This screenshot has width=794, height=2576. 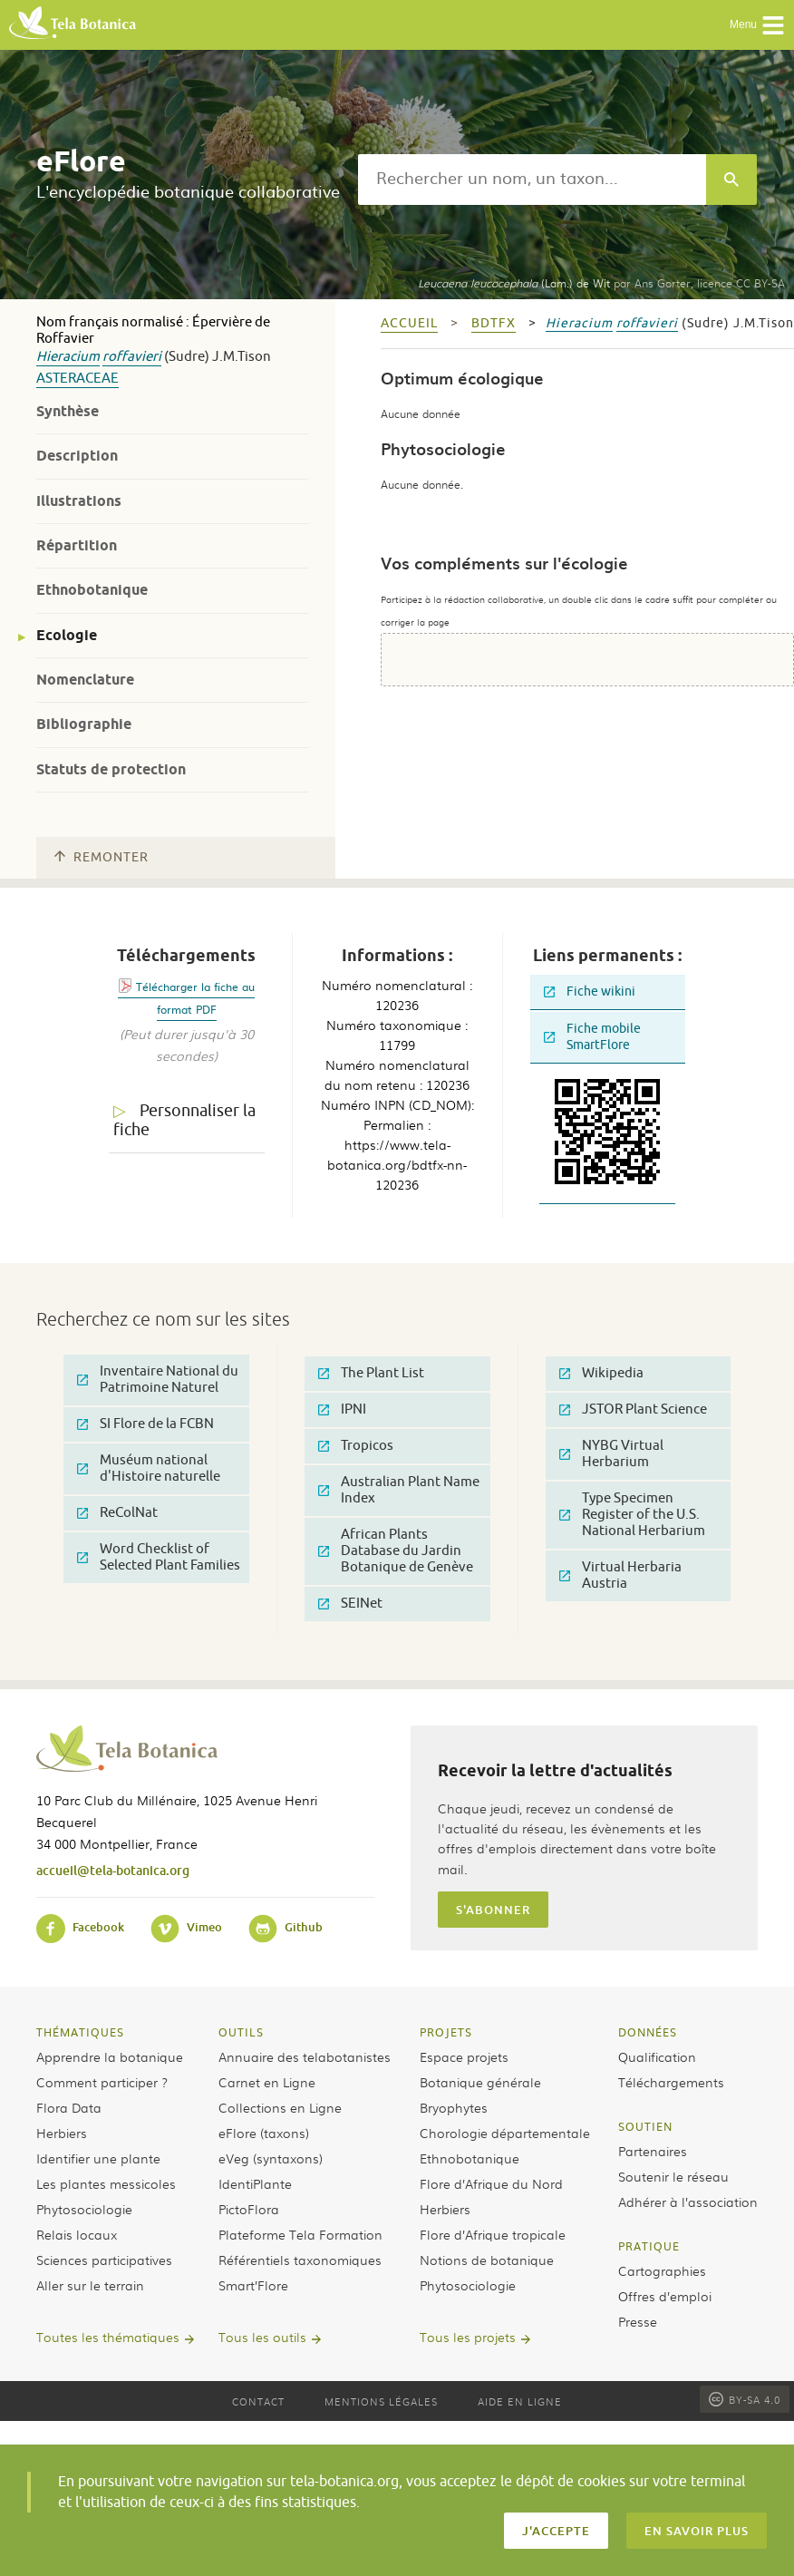 I want to click on African Plants Database du Jardin Botanique de Genève, so click(x=395, y=1551).